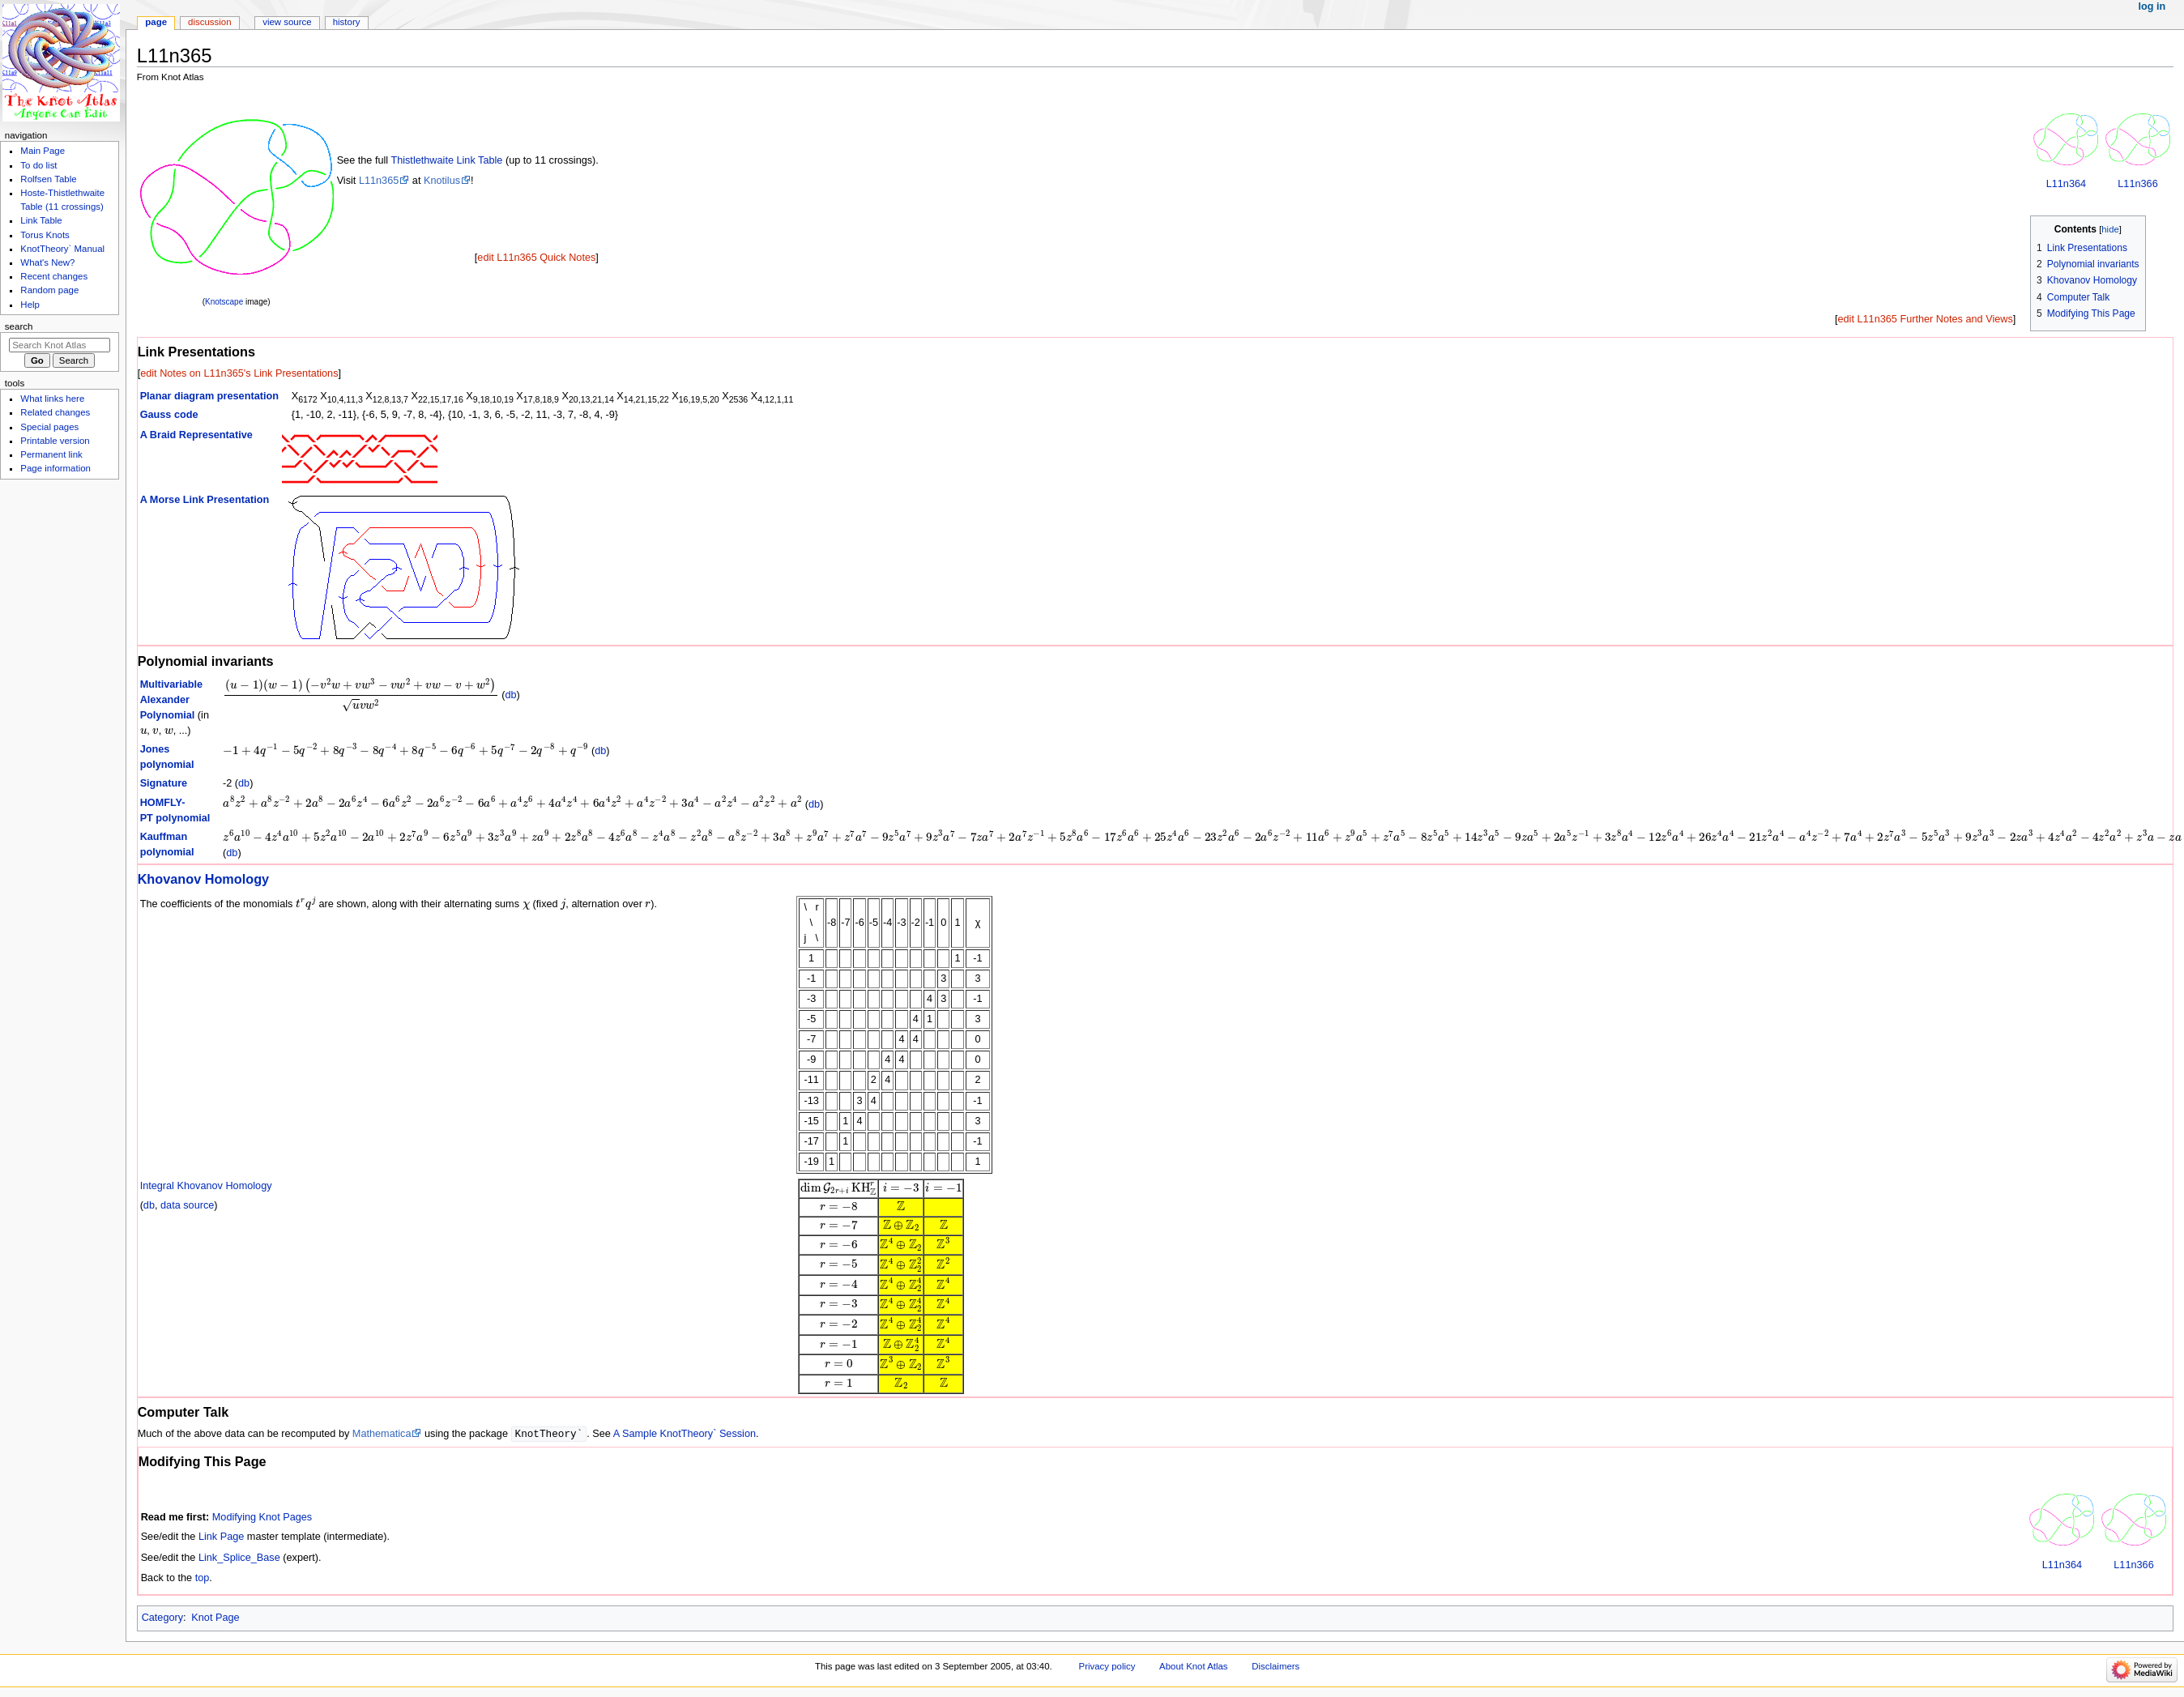  I want to click on Integral Khovanov Homology, so click(206, 1186).